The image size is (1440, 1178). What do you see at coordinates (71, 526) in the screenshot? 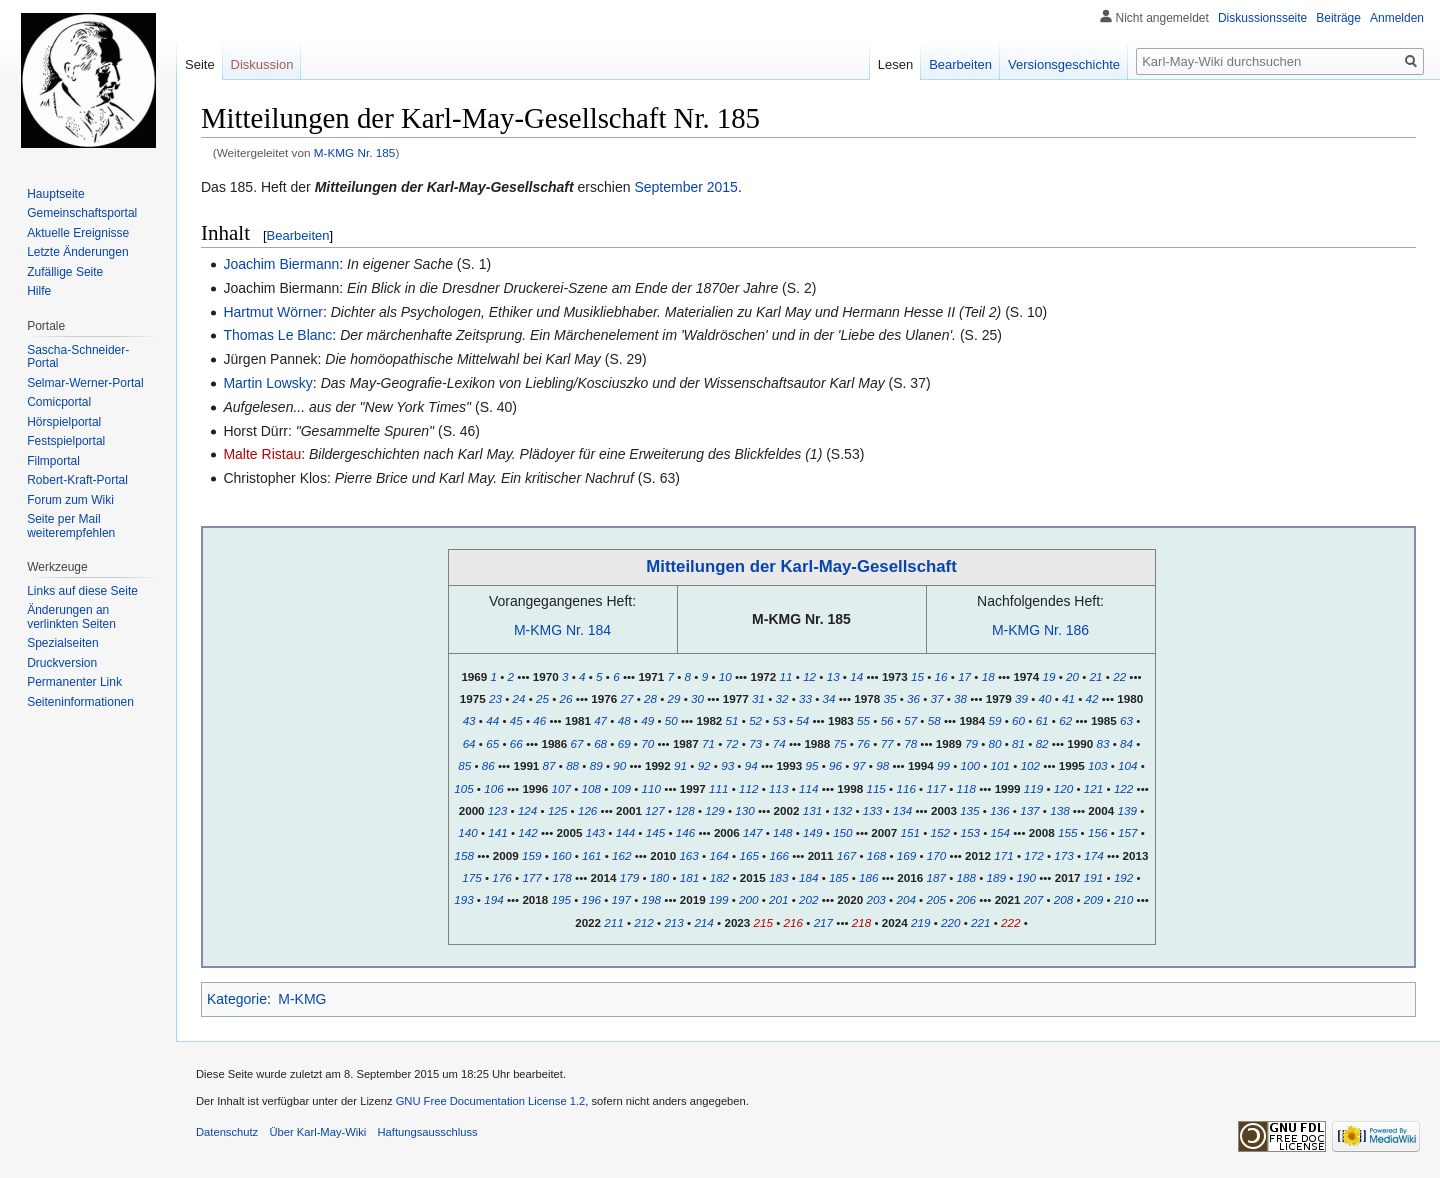
I see `Seite per Mail weiterempfehlen` at bounding box center [71, 526].